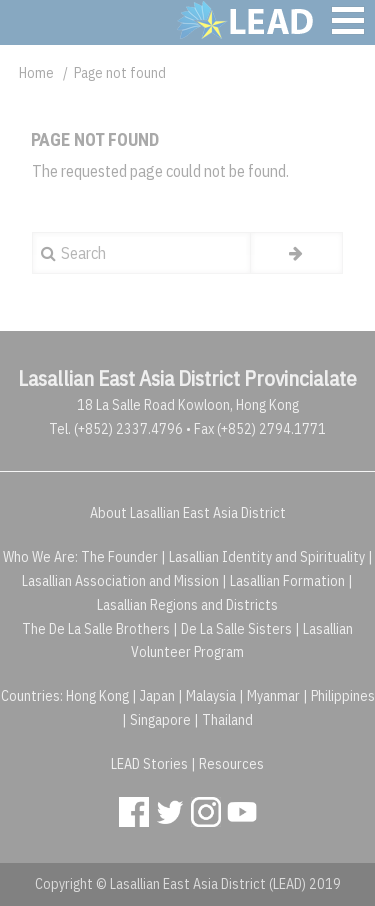  Describe the element at coordinates (160, 720) in the screenshot. I see `Singapore` at that location.